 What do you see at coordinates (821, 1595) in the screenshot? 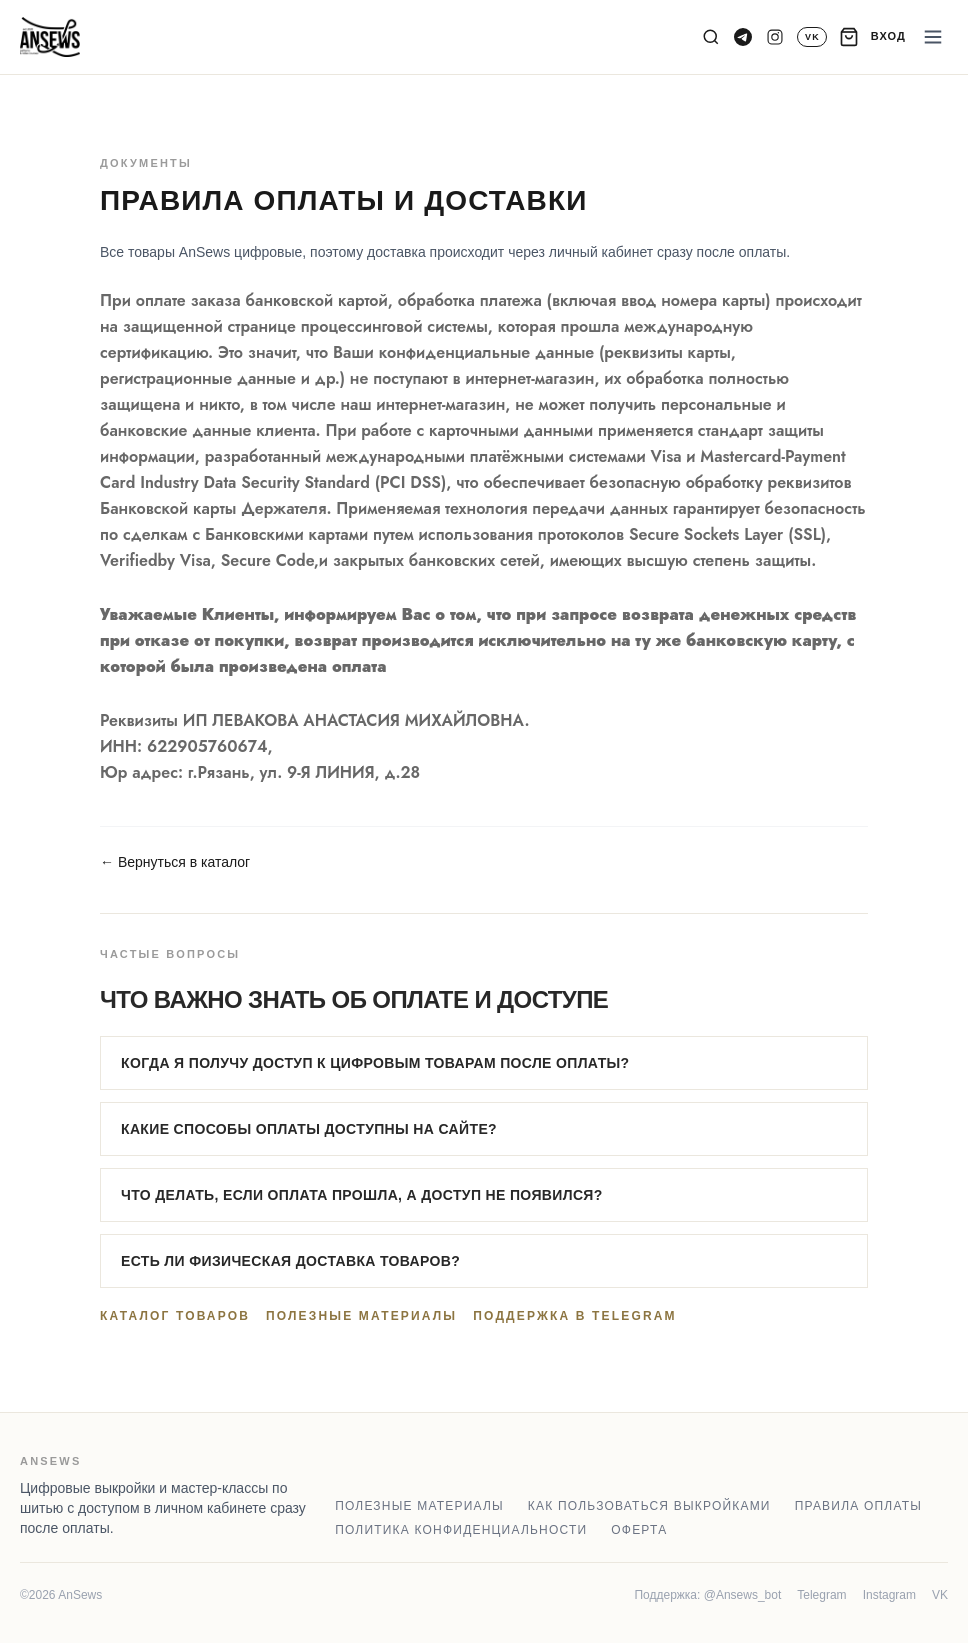
I see `Telegram` at bounding box center [821, 1595].